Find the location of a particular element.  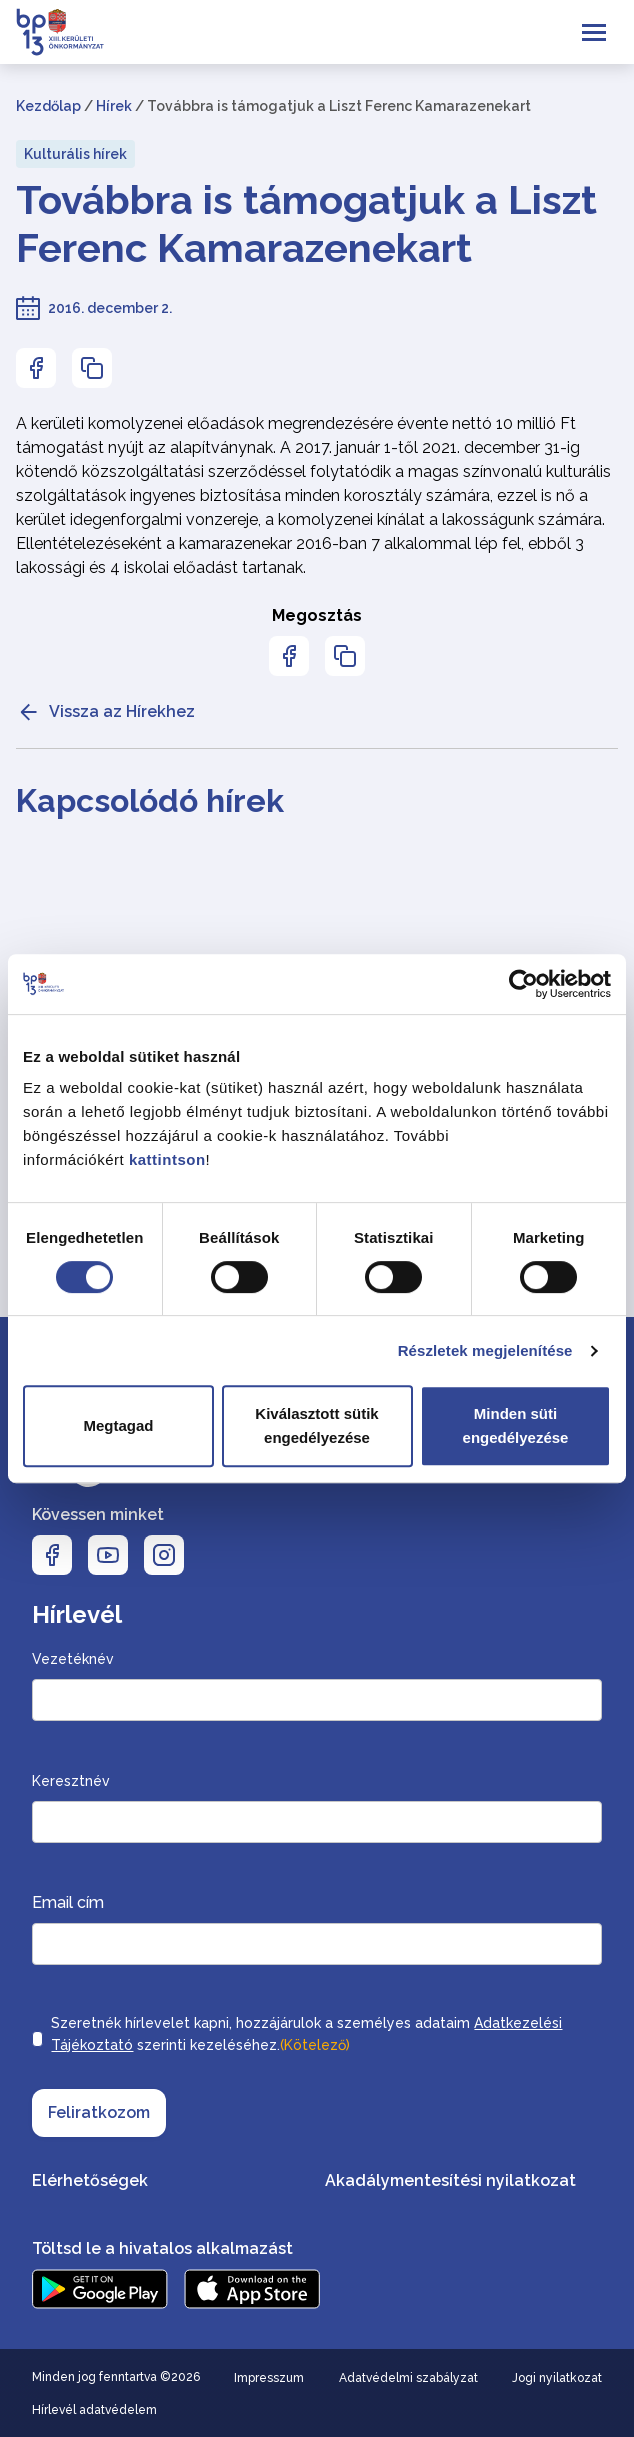

[Cookiebot által Usercentrics - új ablakban nyílik meg] is located at coordinates (523, 984).